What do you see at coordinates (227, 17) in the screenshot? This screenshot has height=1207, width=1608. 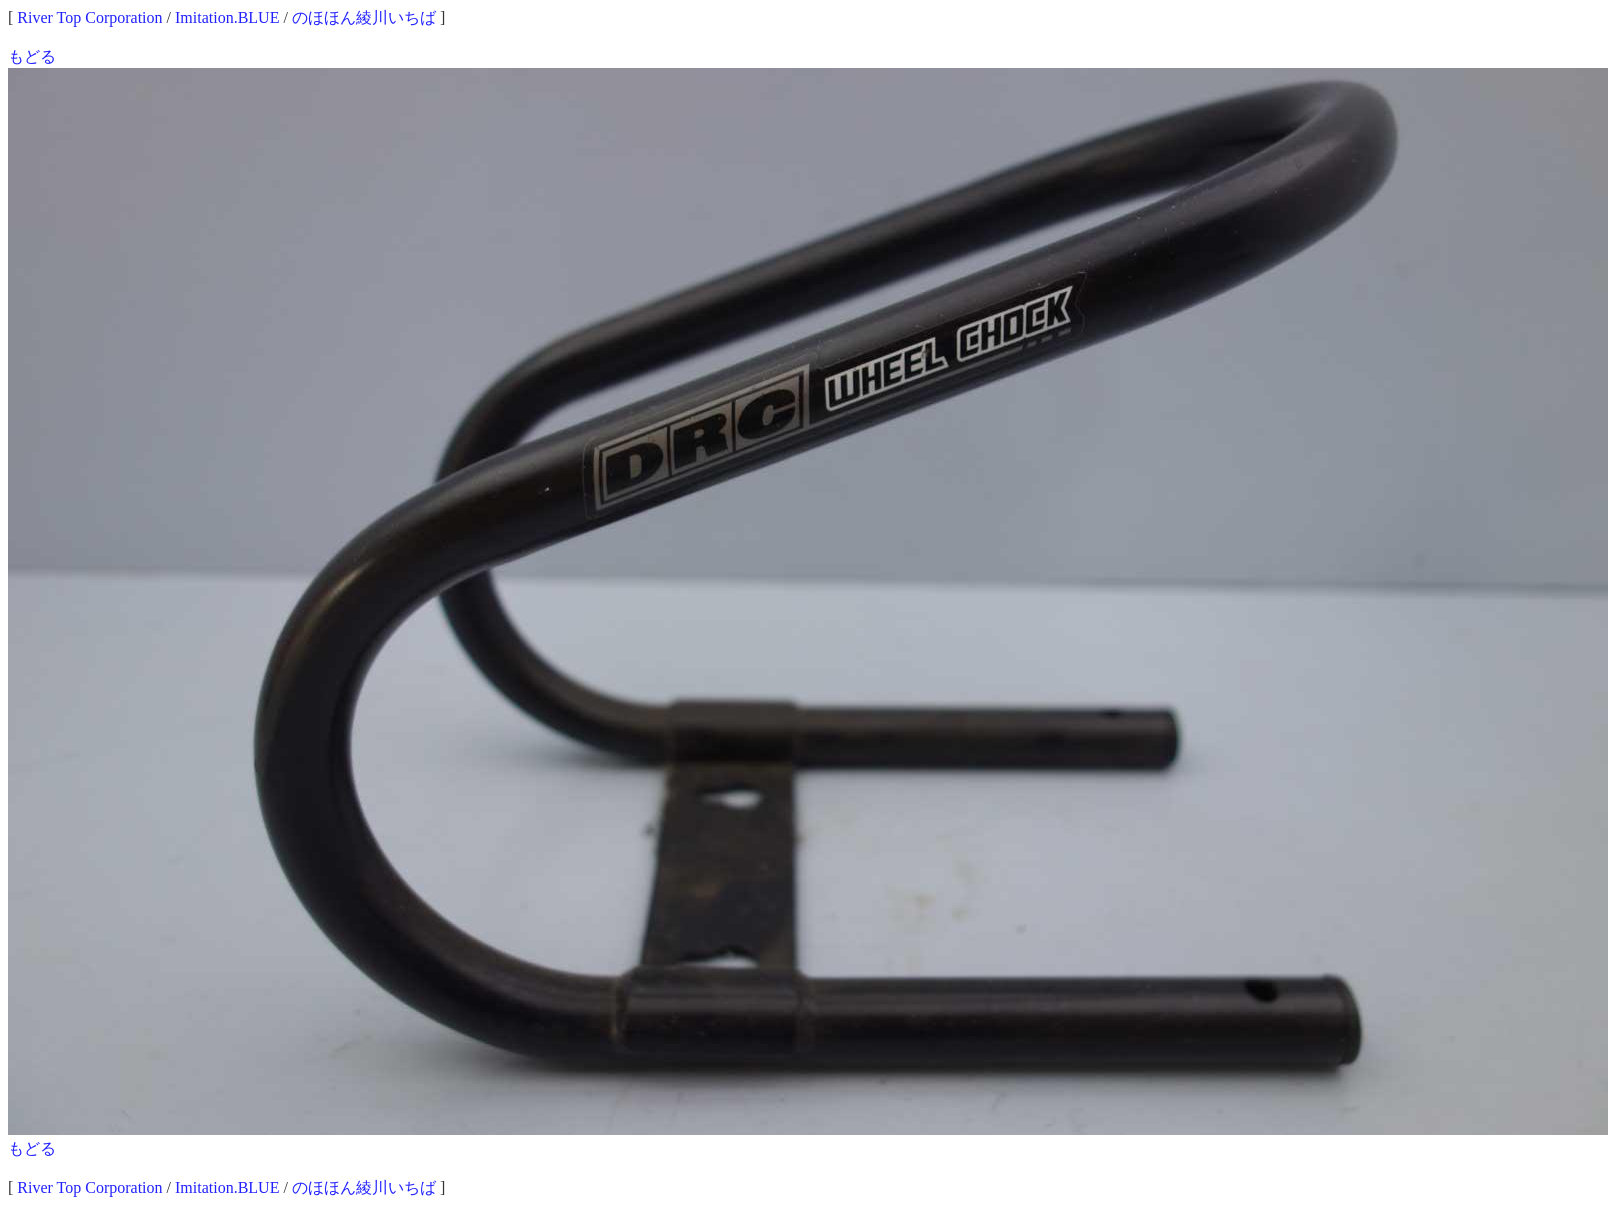 I see `Imitation.BLUE` at bounding box center [227, 17].